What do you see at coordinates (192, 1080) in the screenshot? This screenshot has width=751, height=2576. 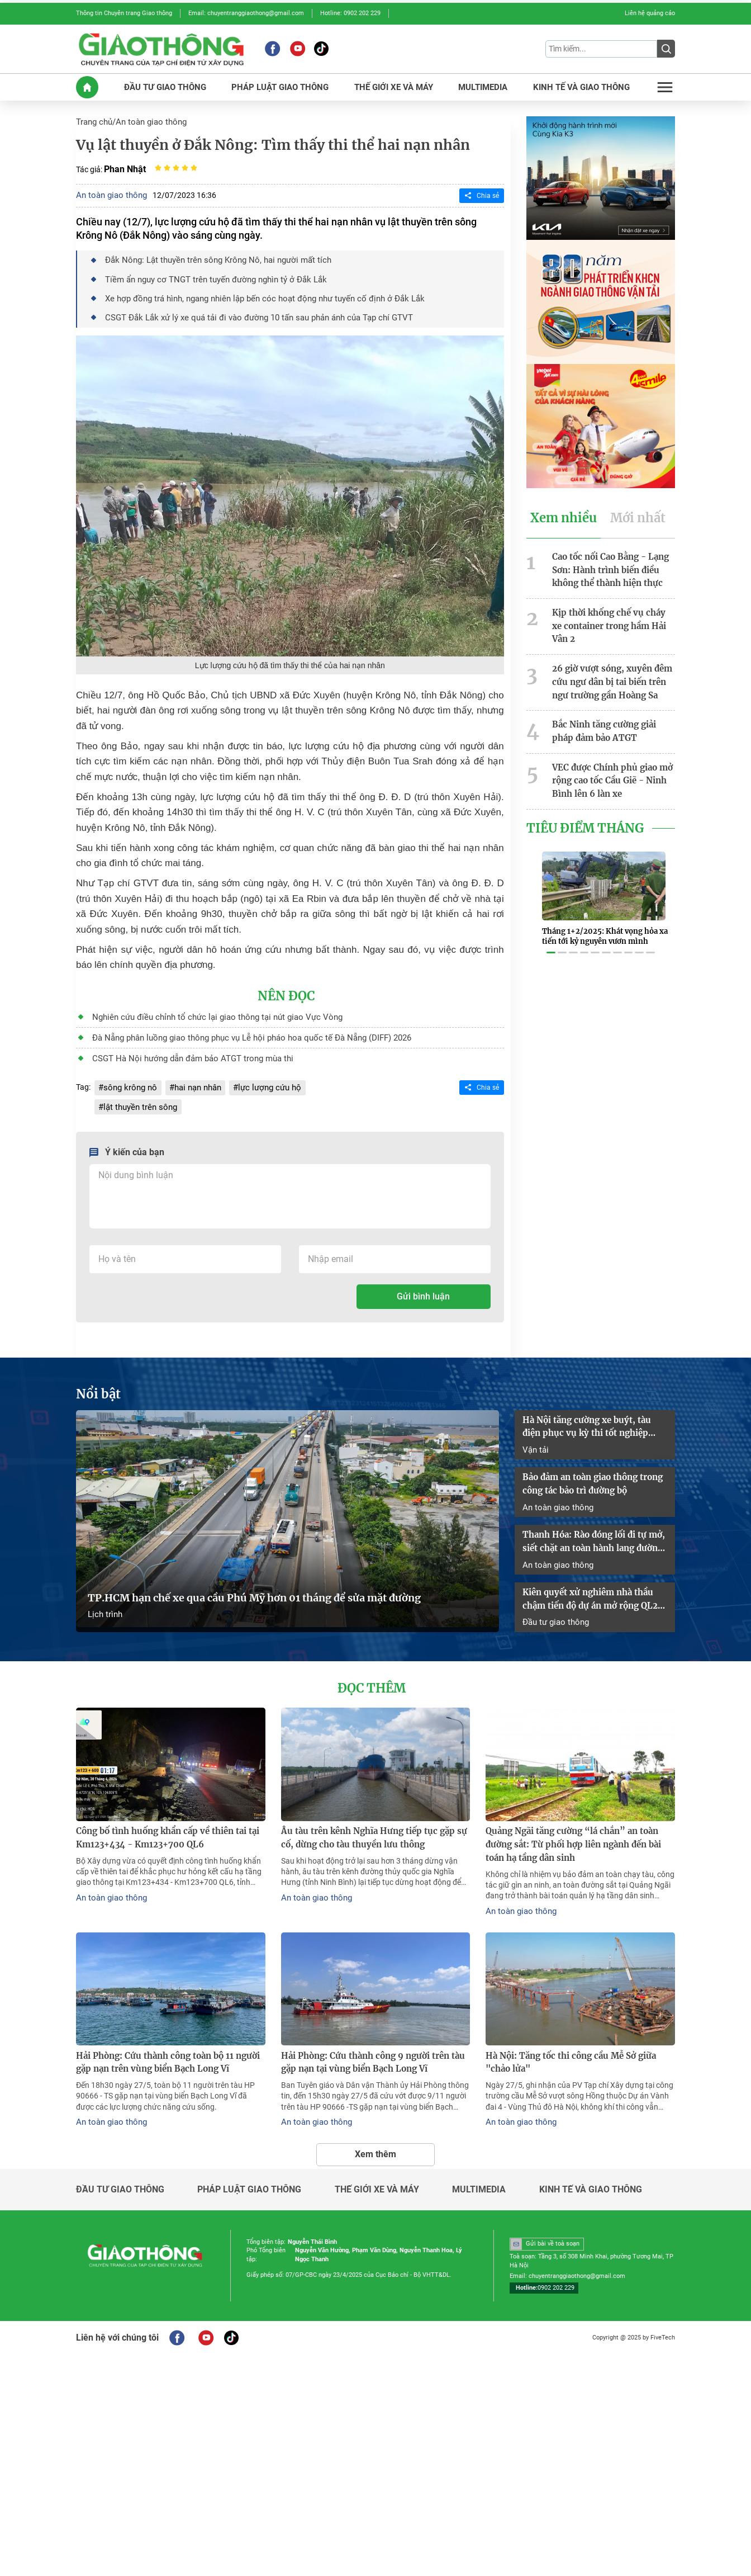 I see `hai nạn nhân` at bounding box center [192, 1080].